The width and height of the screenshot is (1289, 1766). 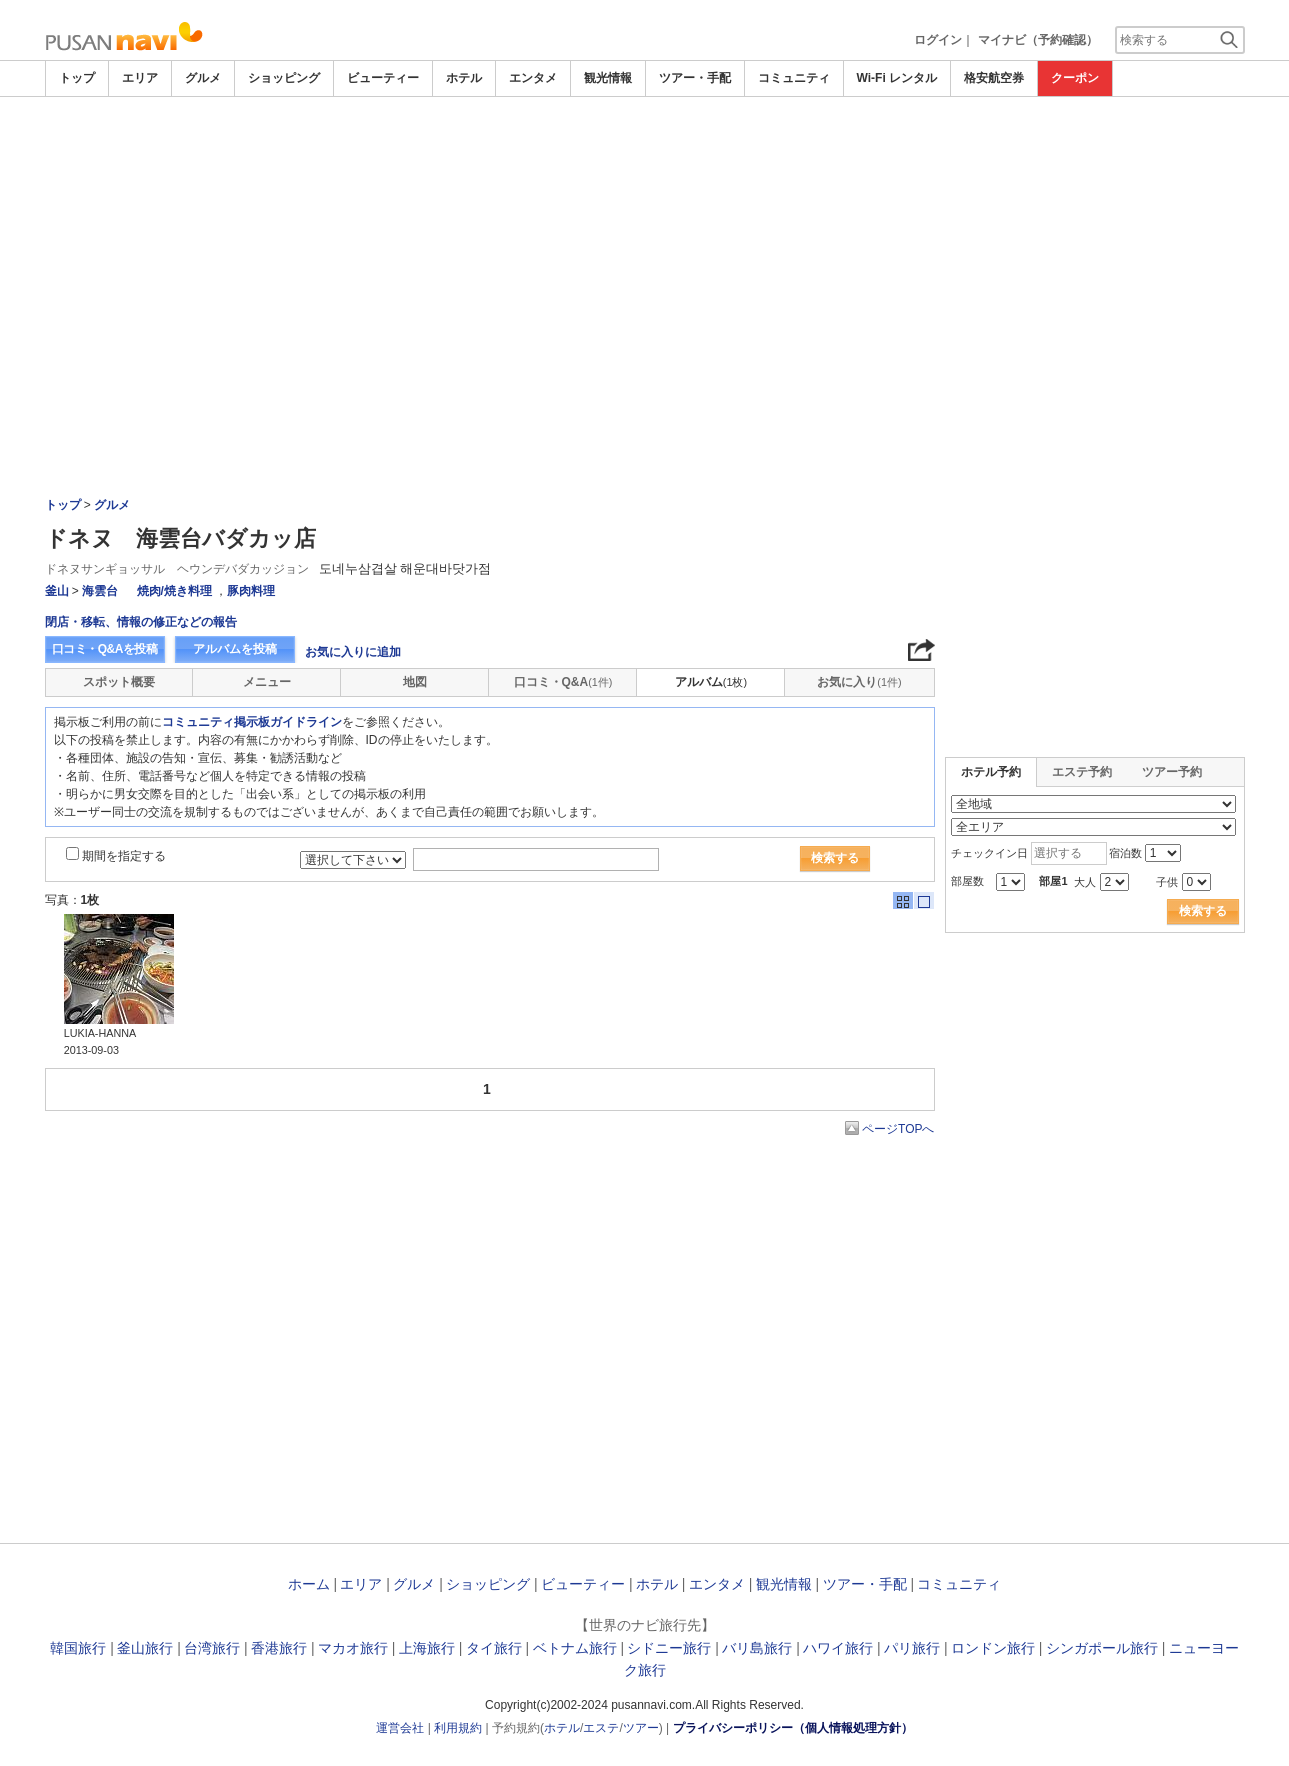 I want to click on 格安航空券, so click(x=994, y=78).